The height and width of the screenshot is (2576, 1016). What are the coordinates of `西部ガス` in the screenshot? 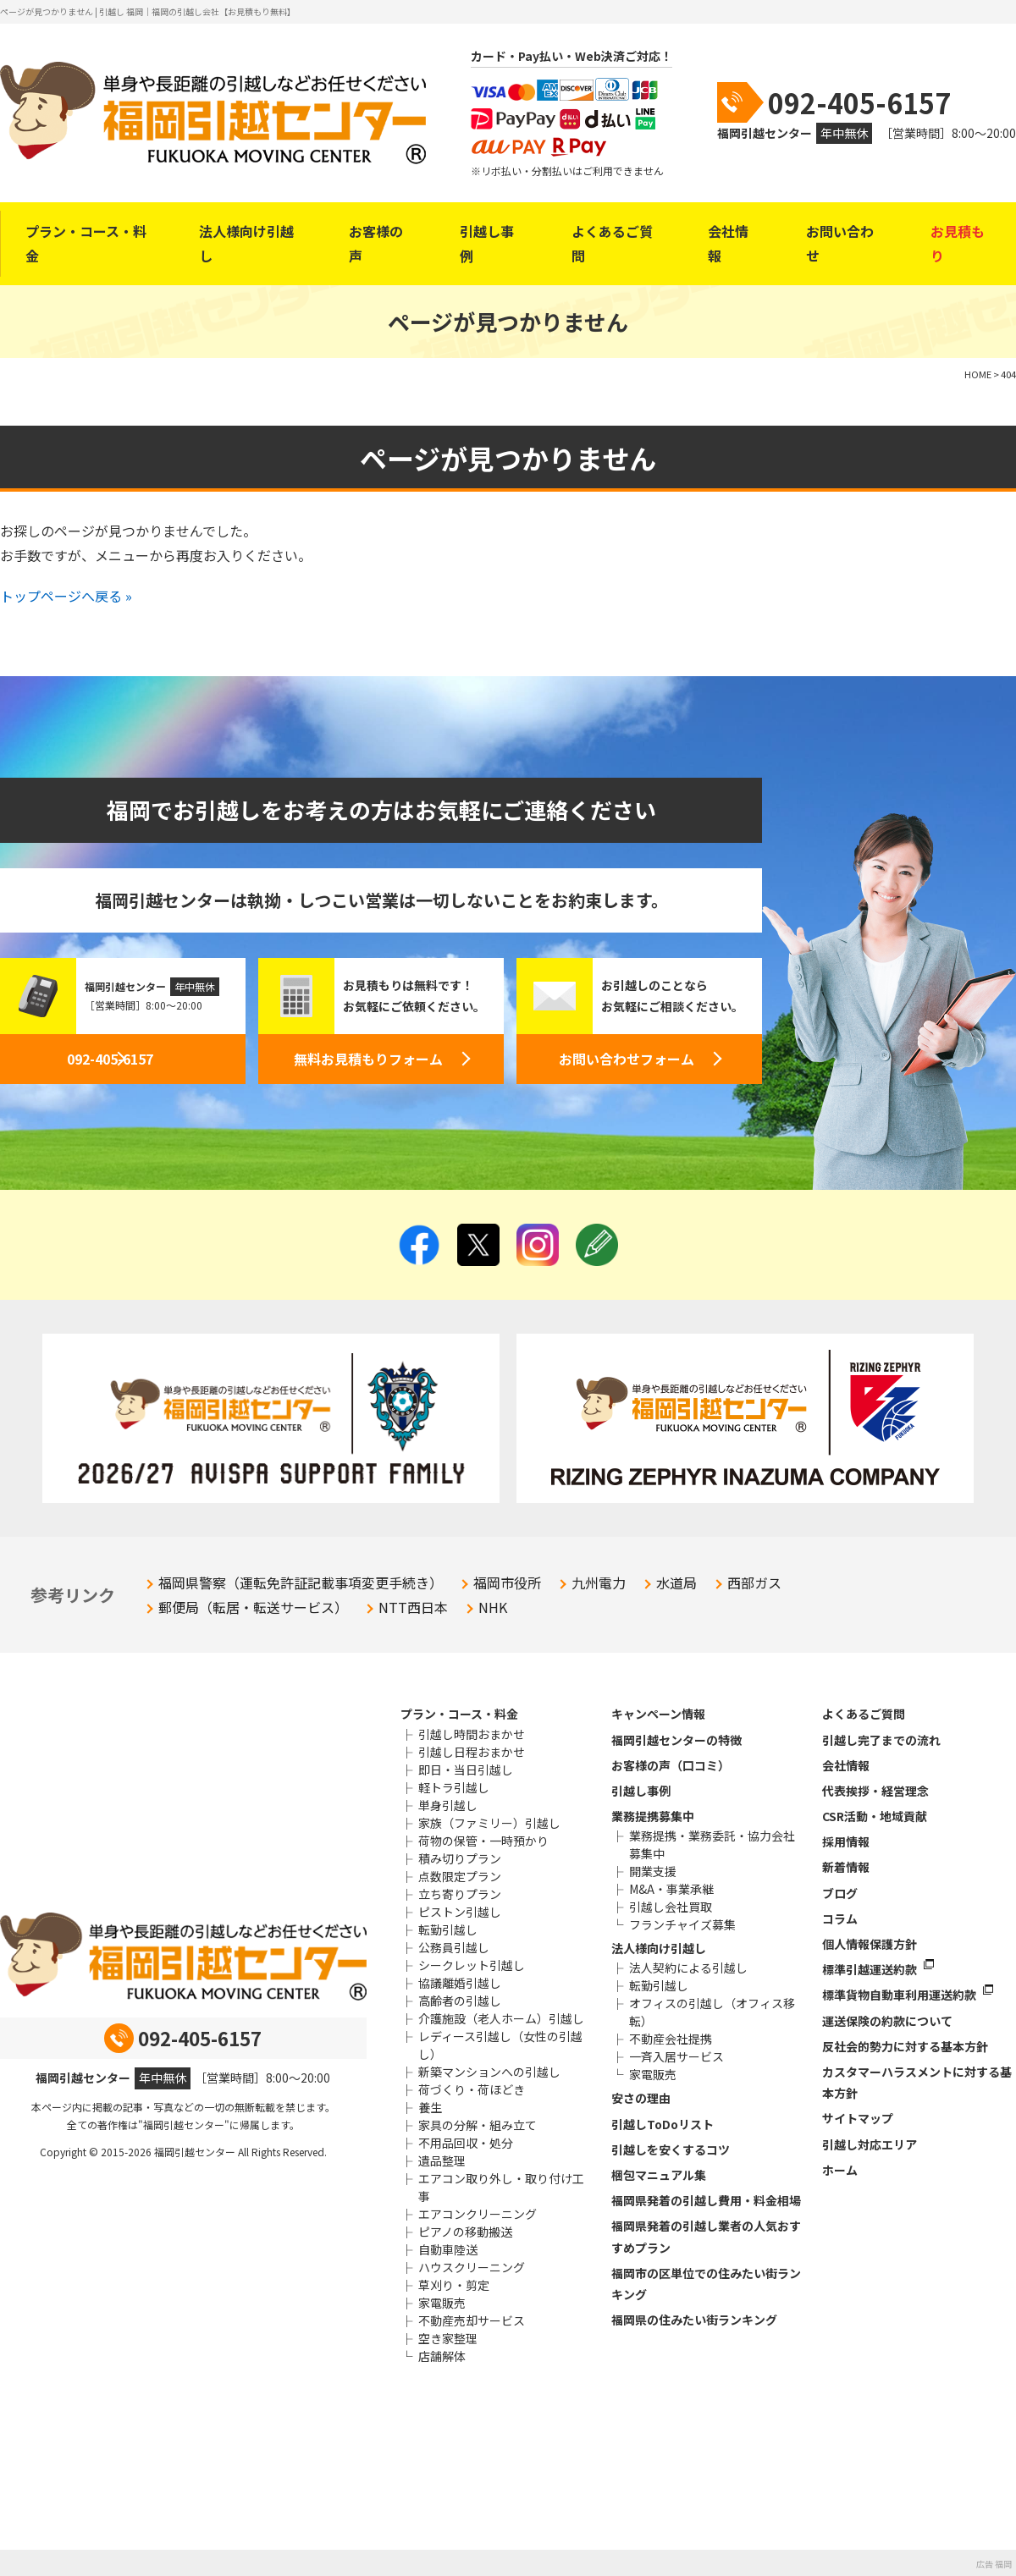 It's located at (754, 1582).